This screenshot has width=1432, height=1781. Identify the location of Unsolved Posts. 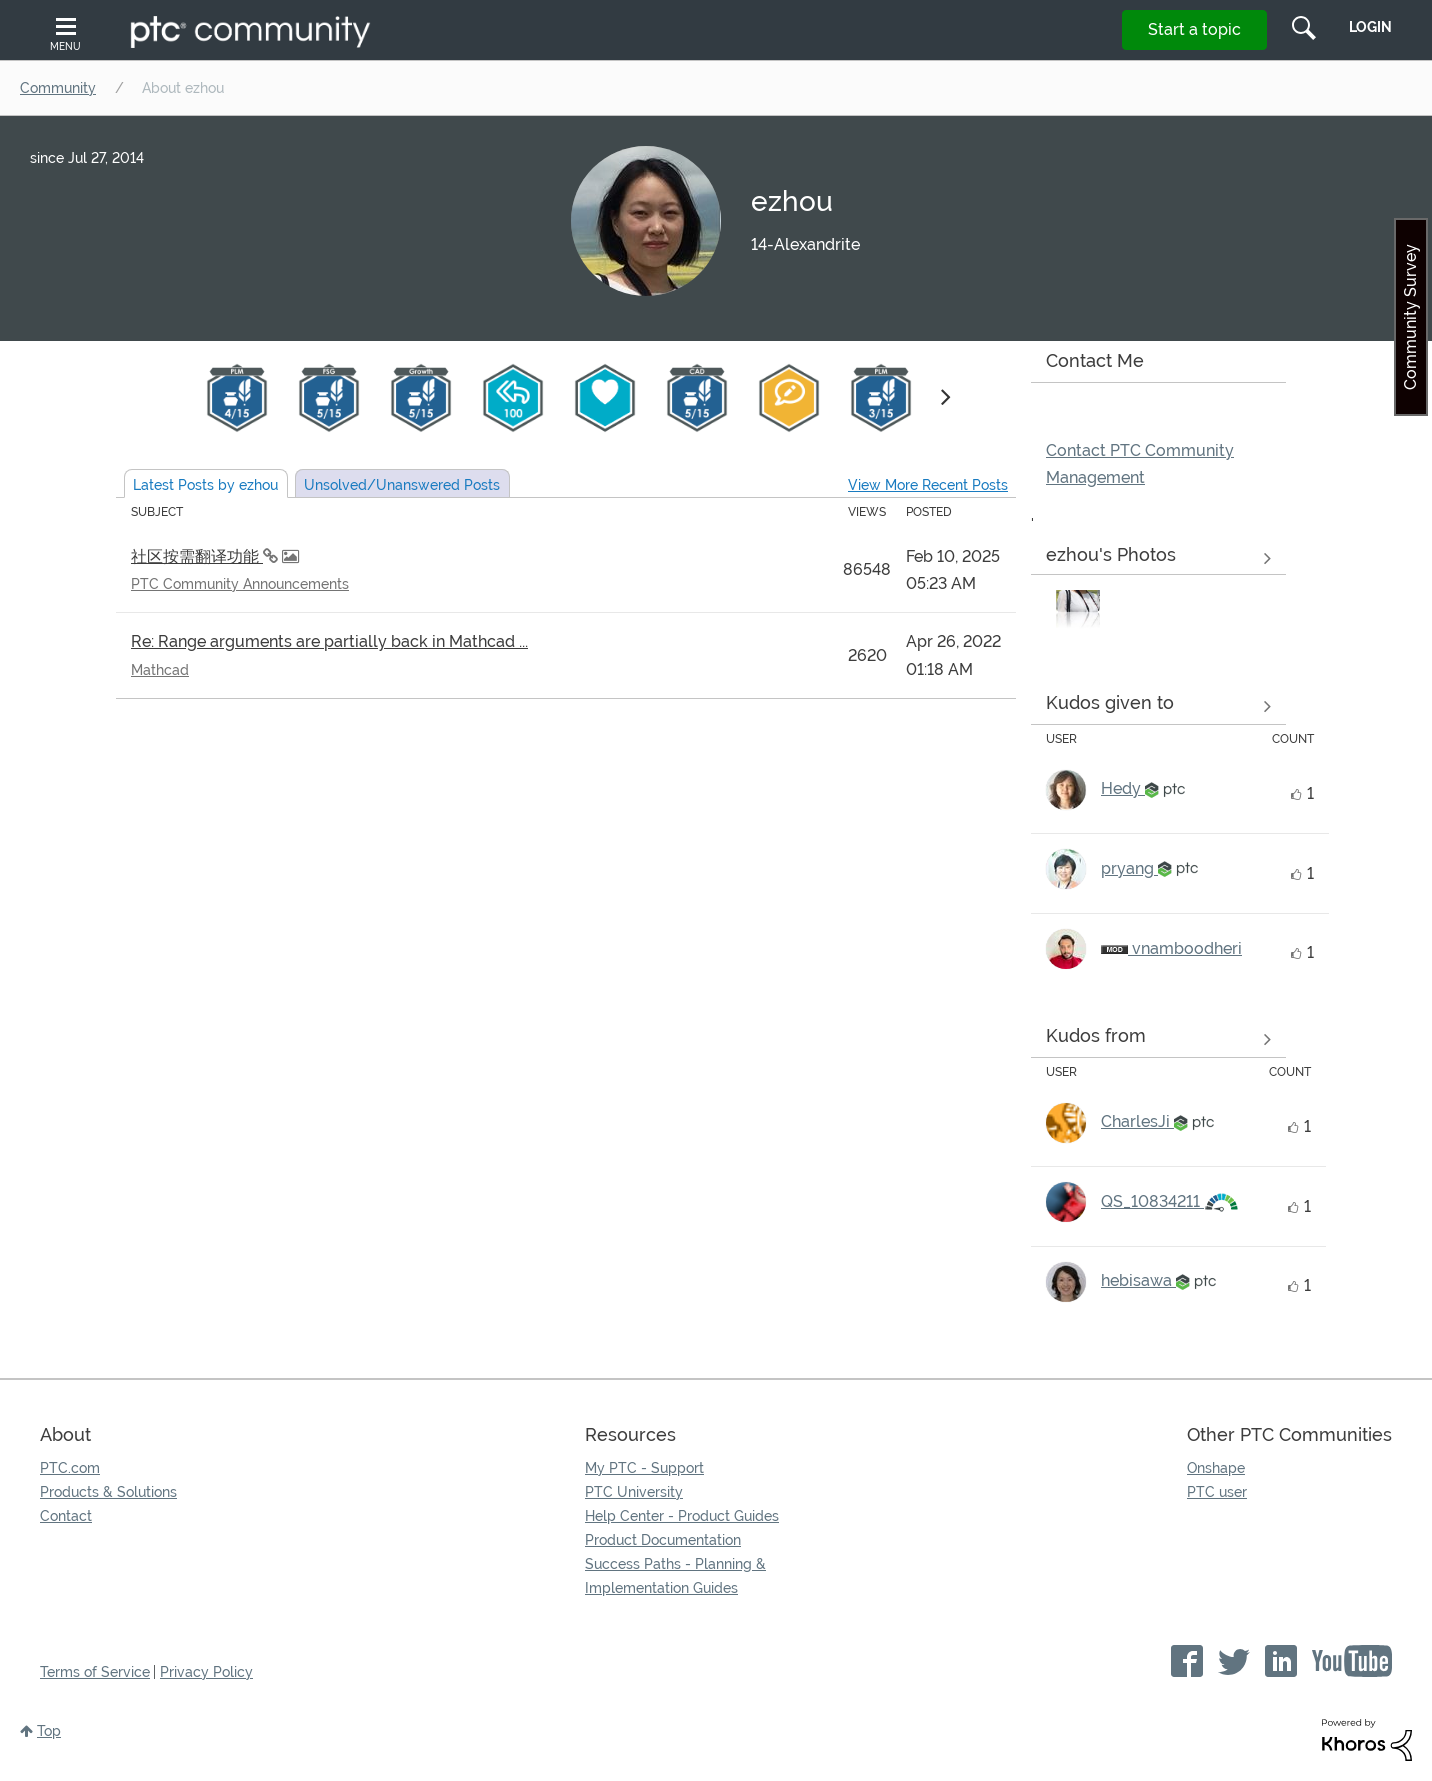
(402, 485).